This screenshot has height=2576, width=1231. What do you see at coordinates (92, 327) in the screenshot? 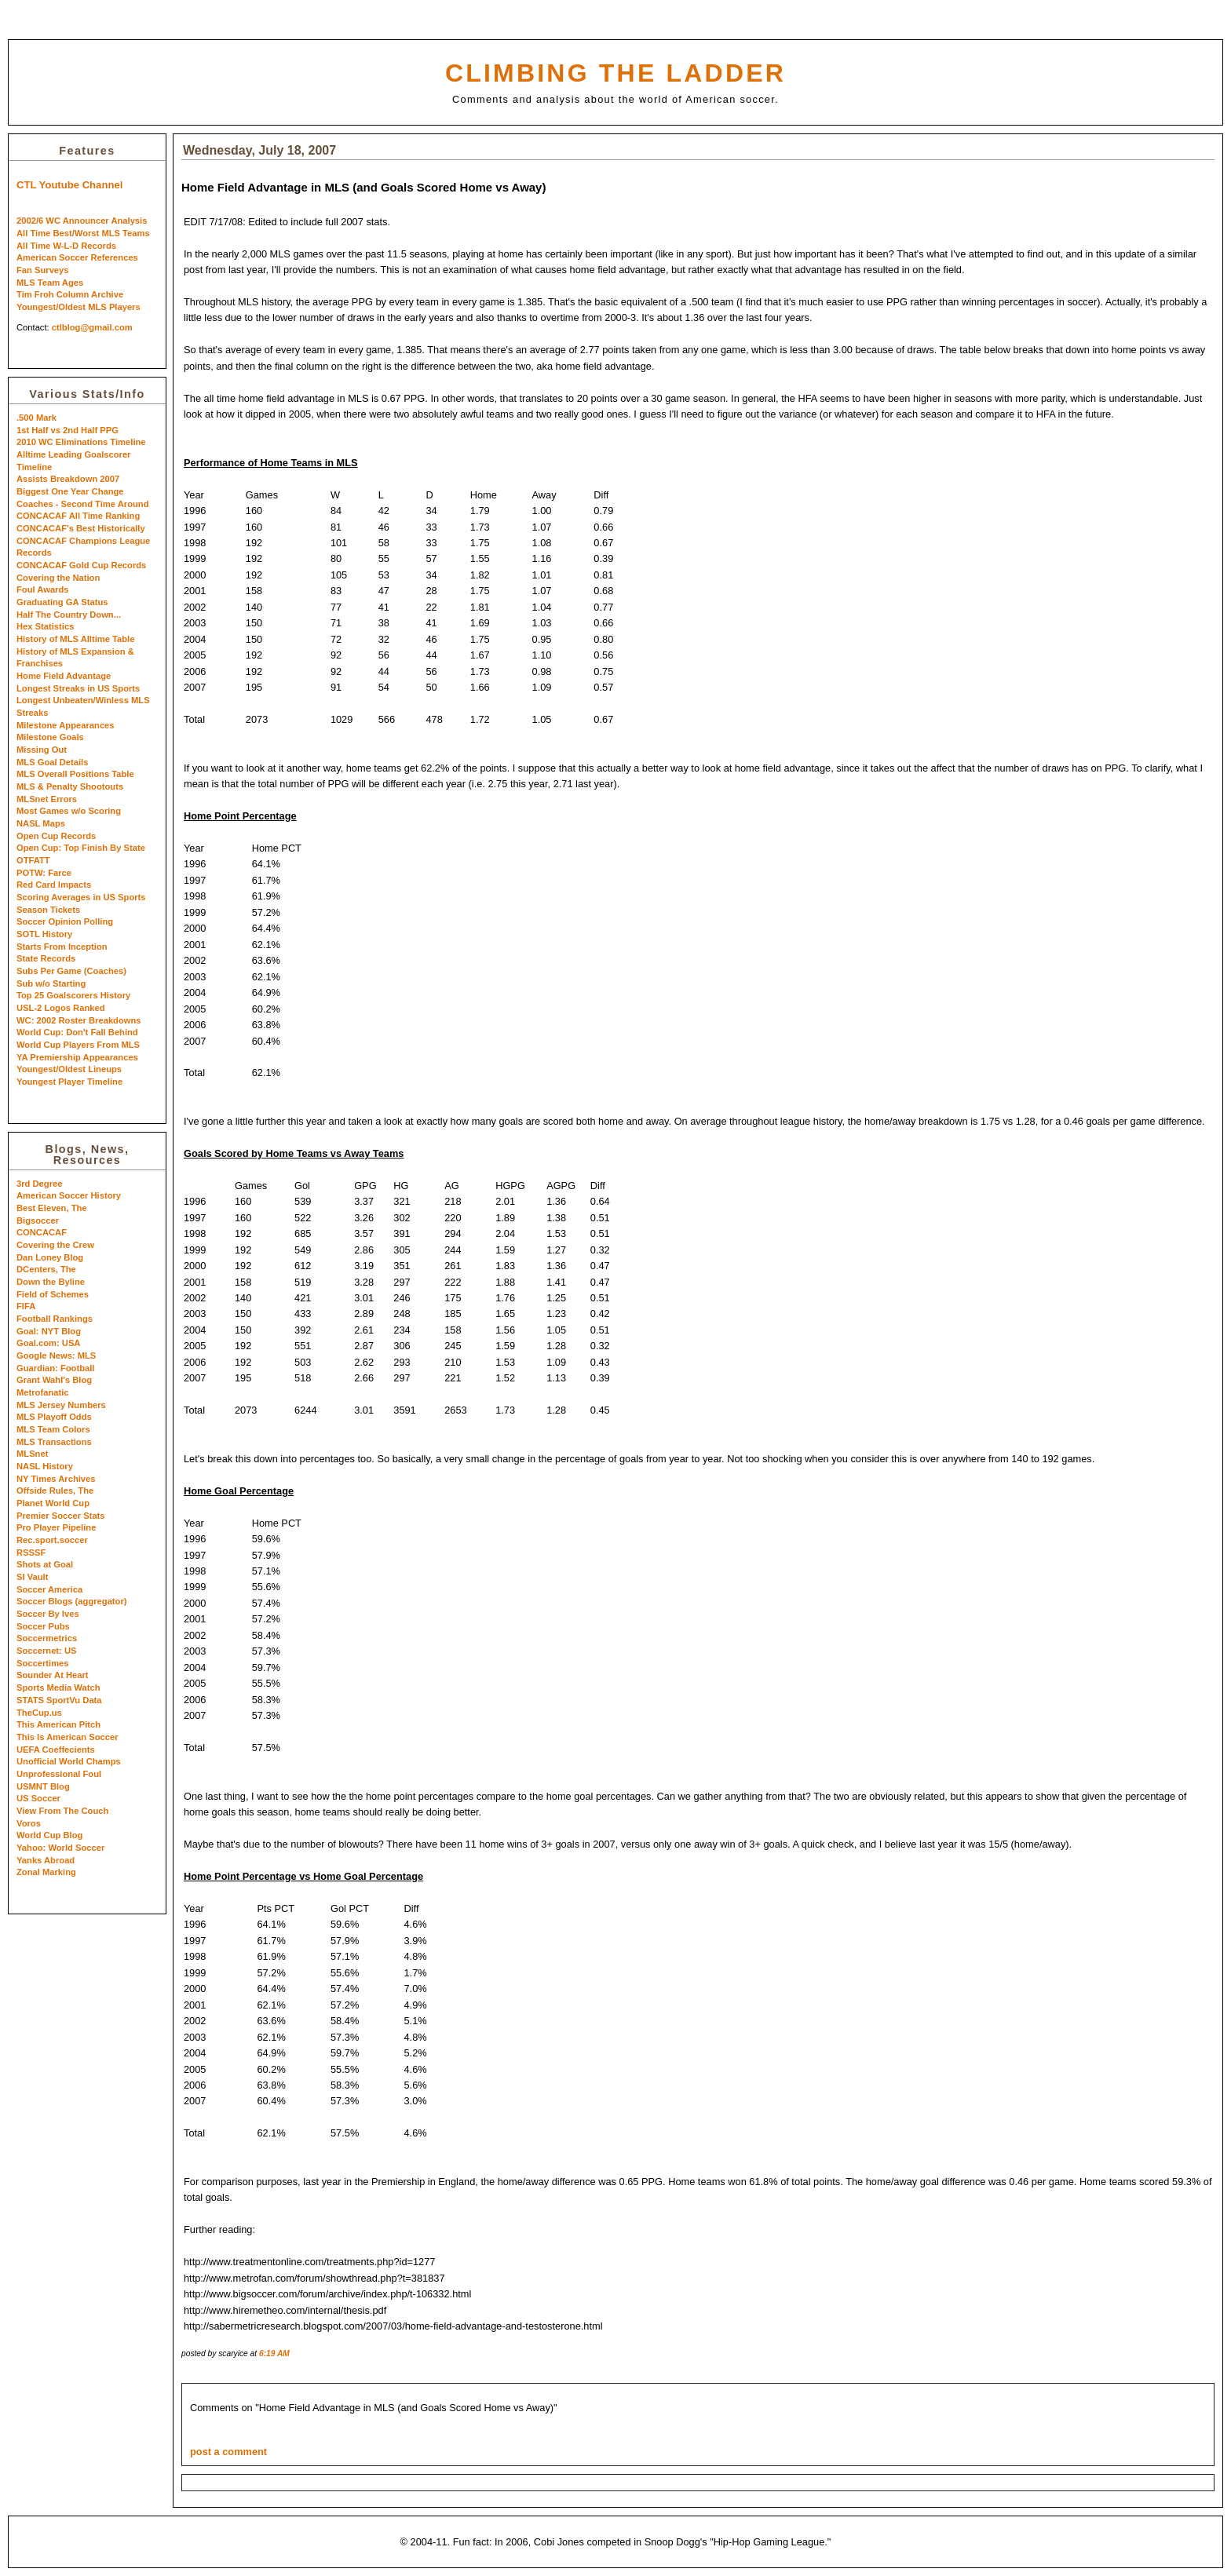
I see `ctlblog@gmail.com` at bounding box center [92, 327].